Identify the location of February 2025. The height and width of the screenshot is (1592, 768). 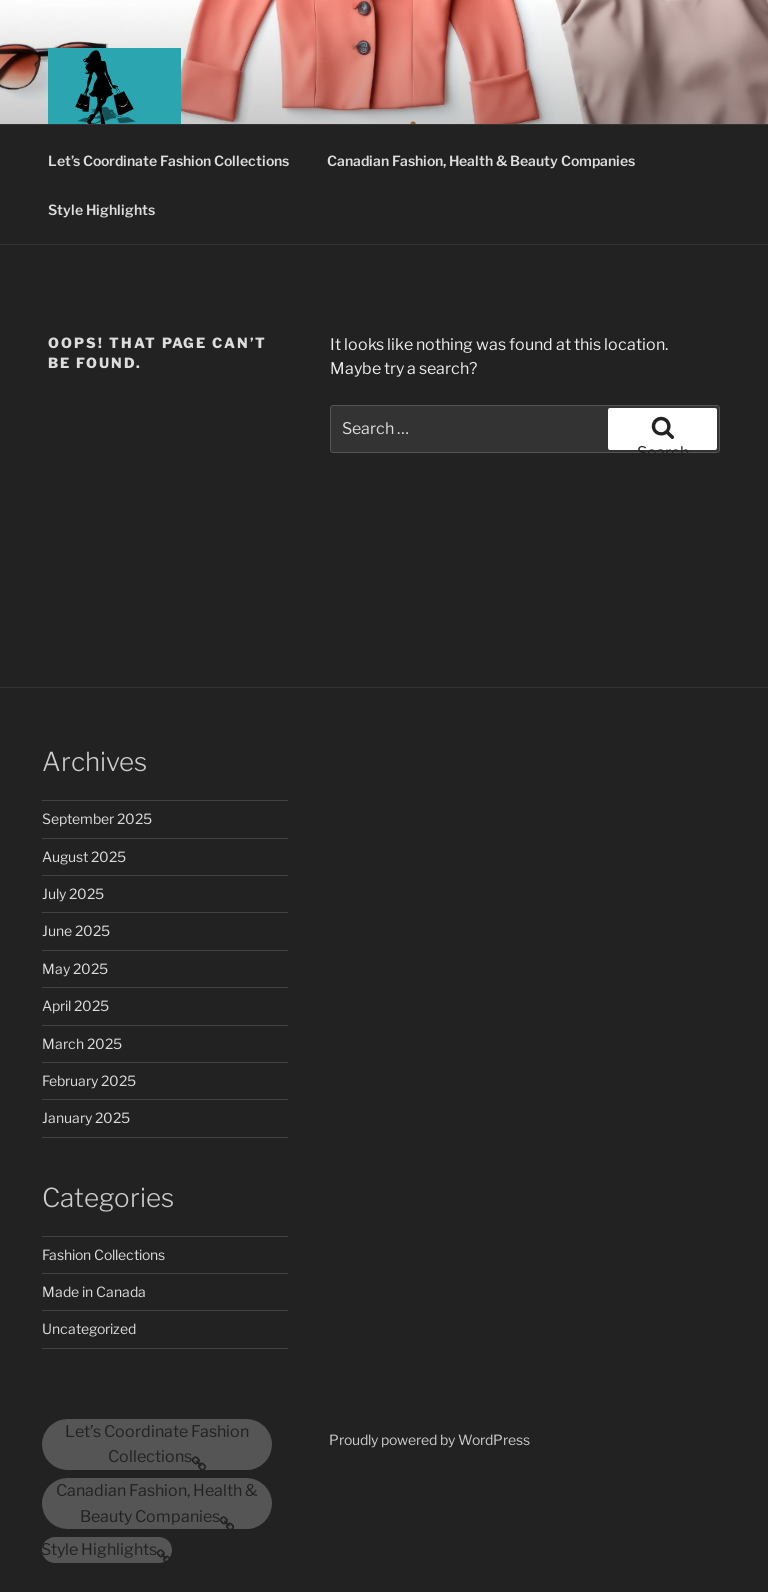
(89, 1080).